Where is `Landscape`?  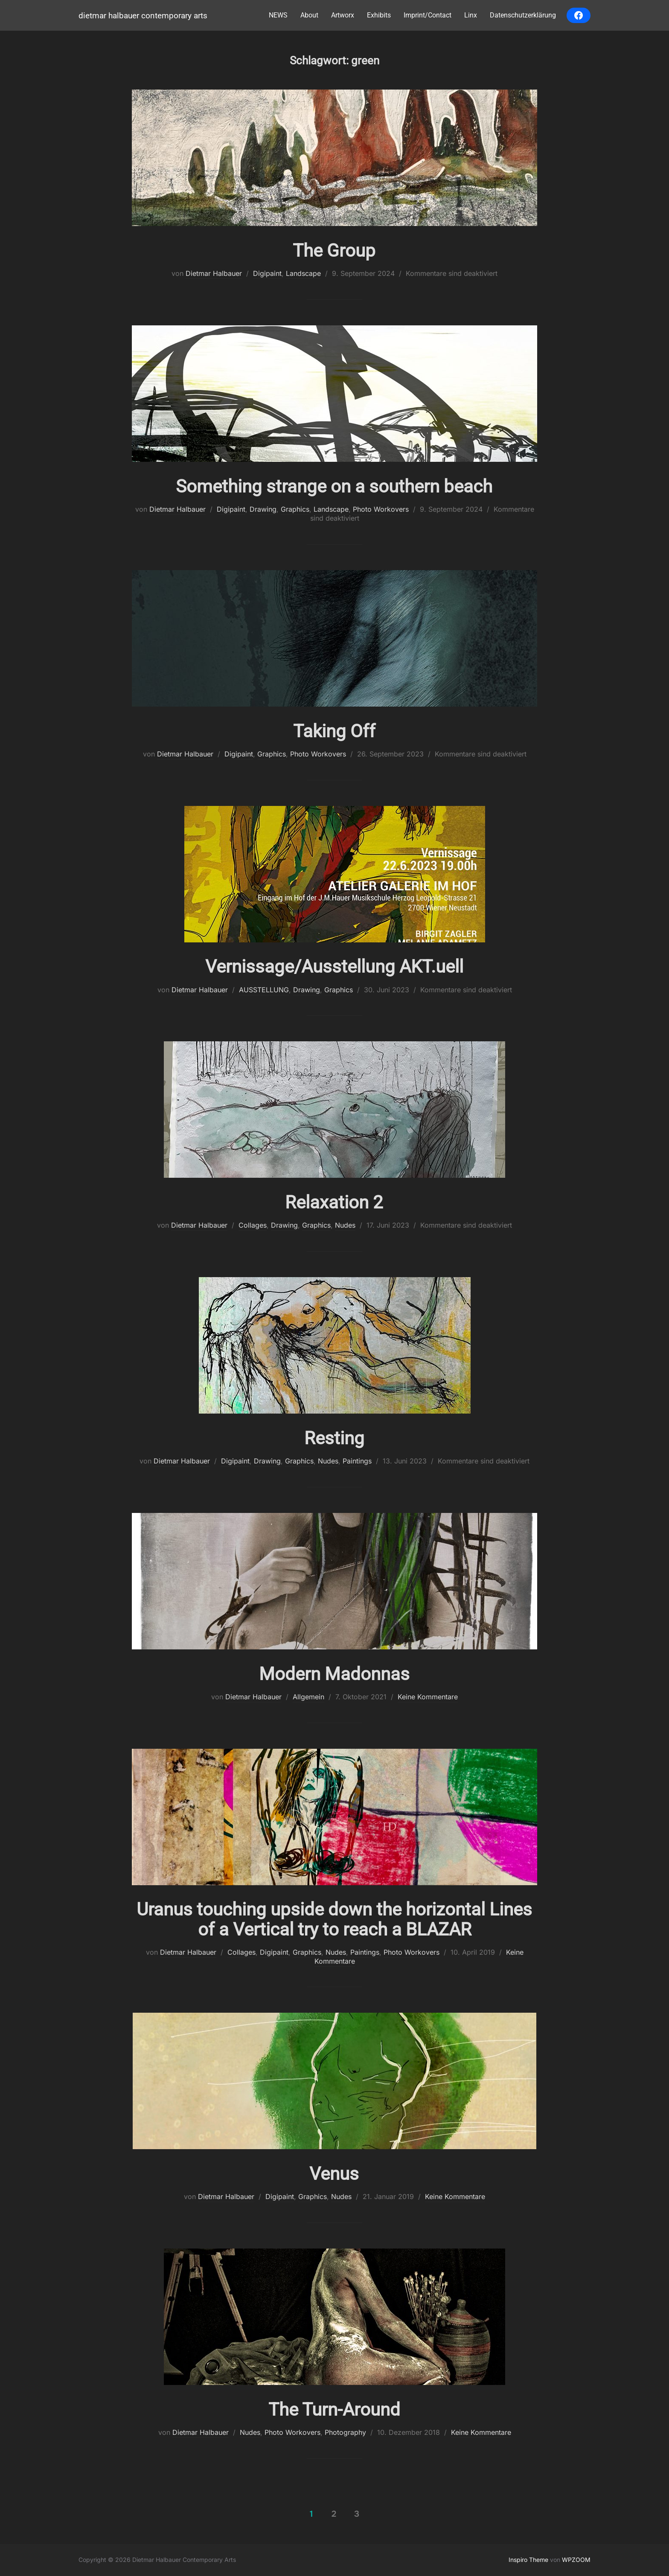 Landscape is located at coordinates (303, 273).